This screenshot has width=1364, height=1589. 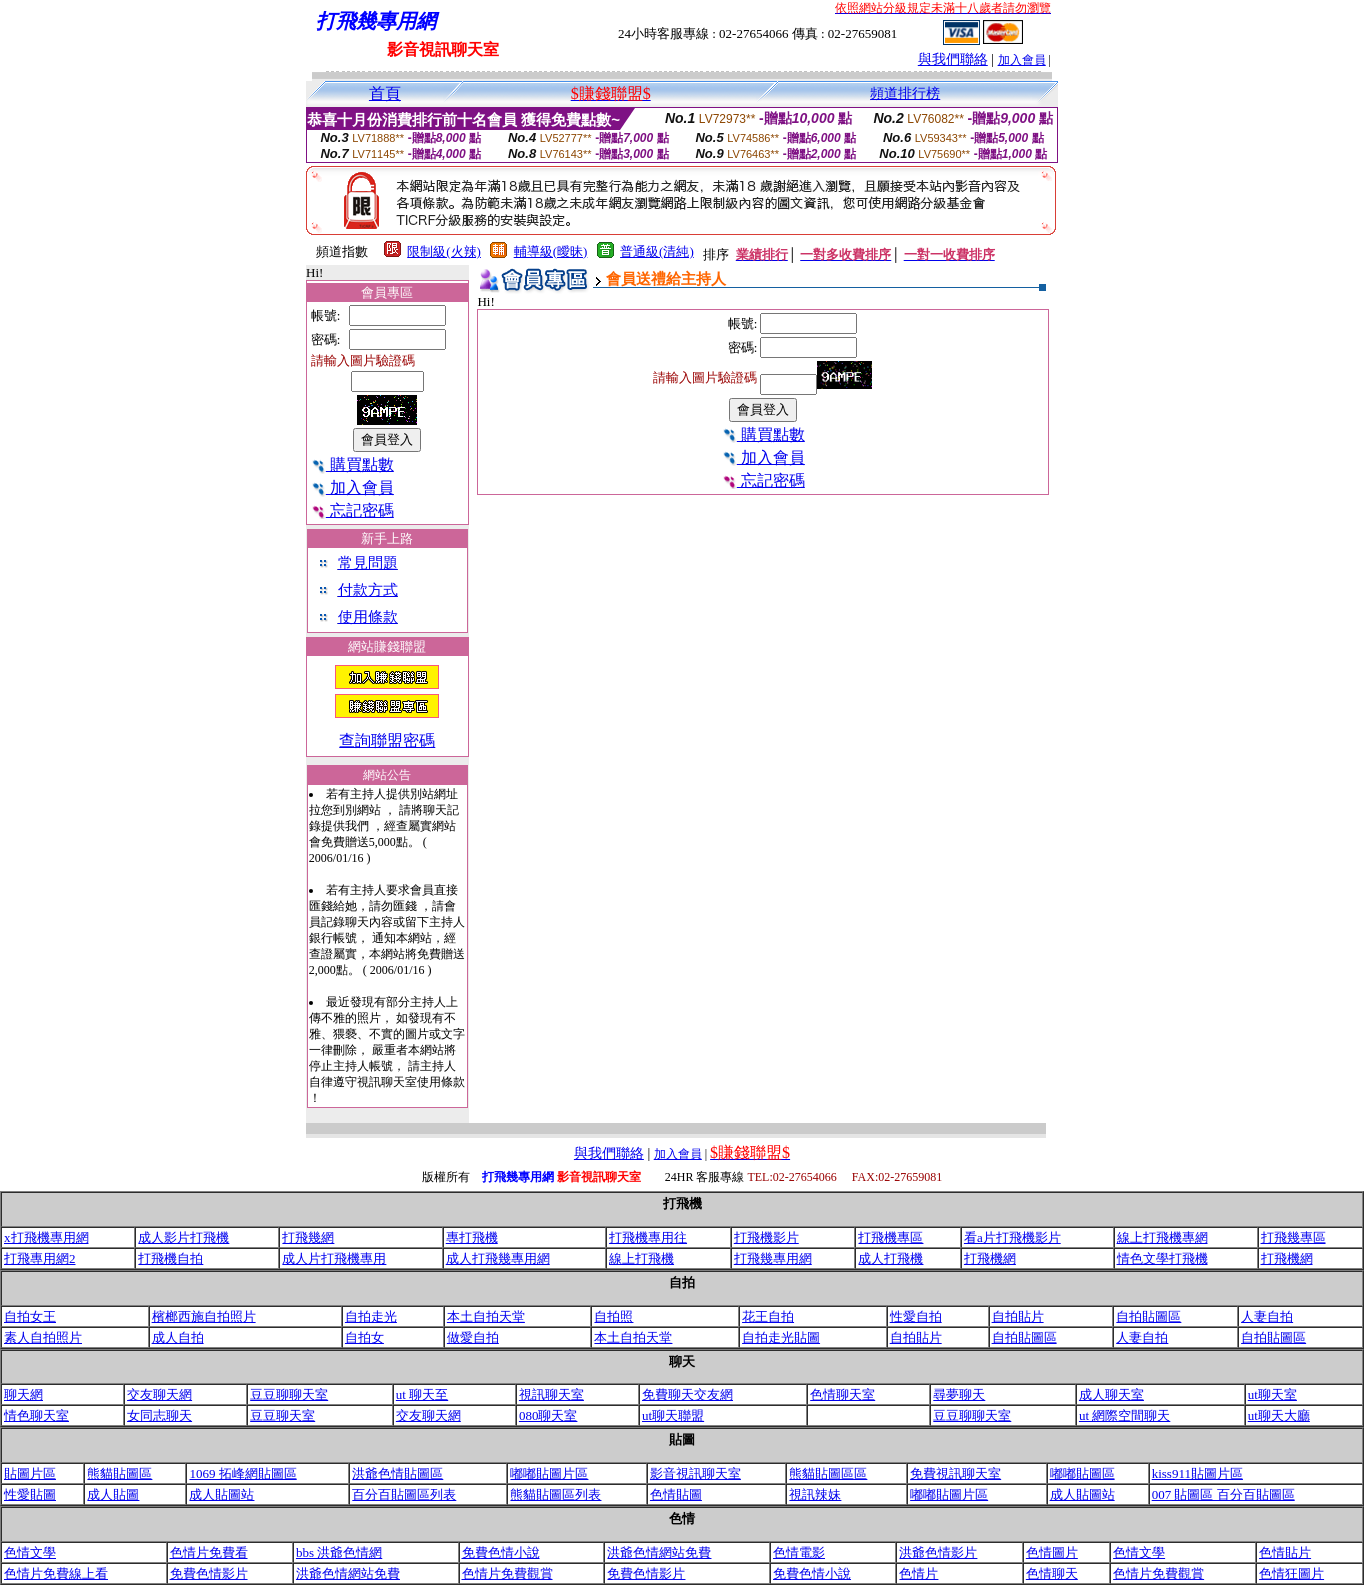 What do you see at coordinates (890, 1237) in the screenshot?
I see `打飛機專區` at bounding box center [890, 1237].